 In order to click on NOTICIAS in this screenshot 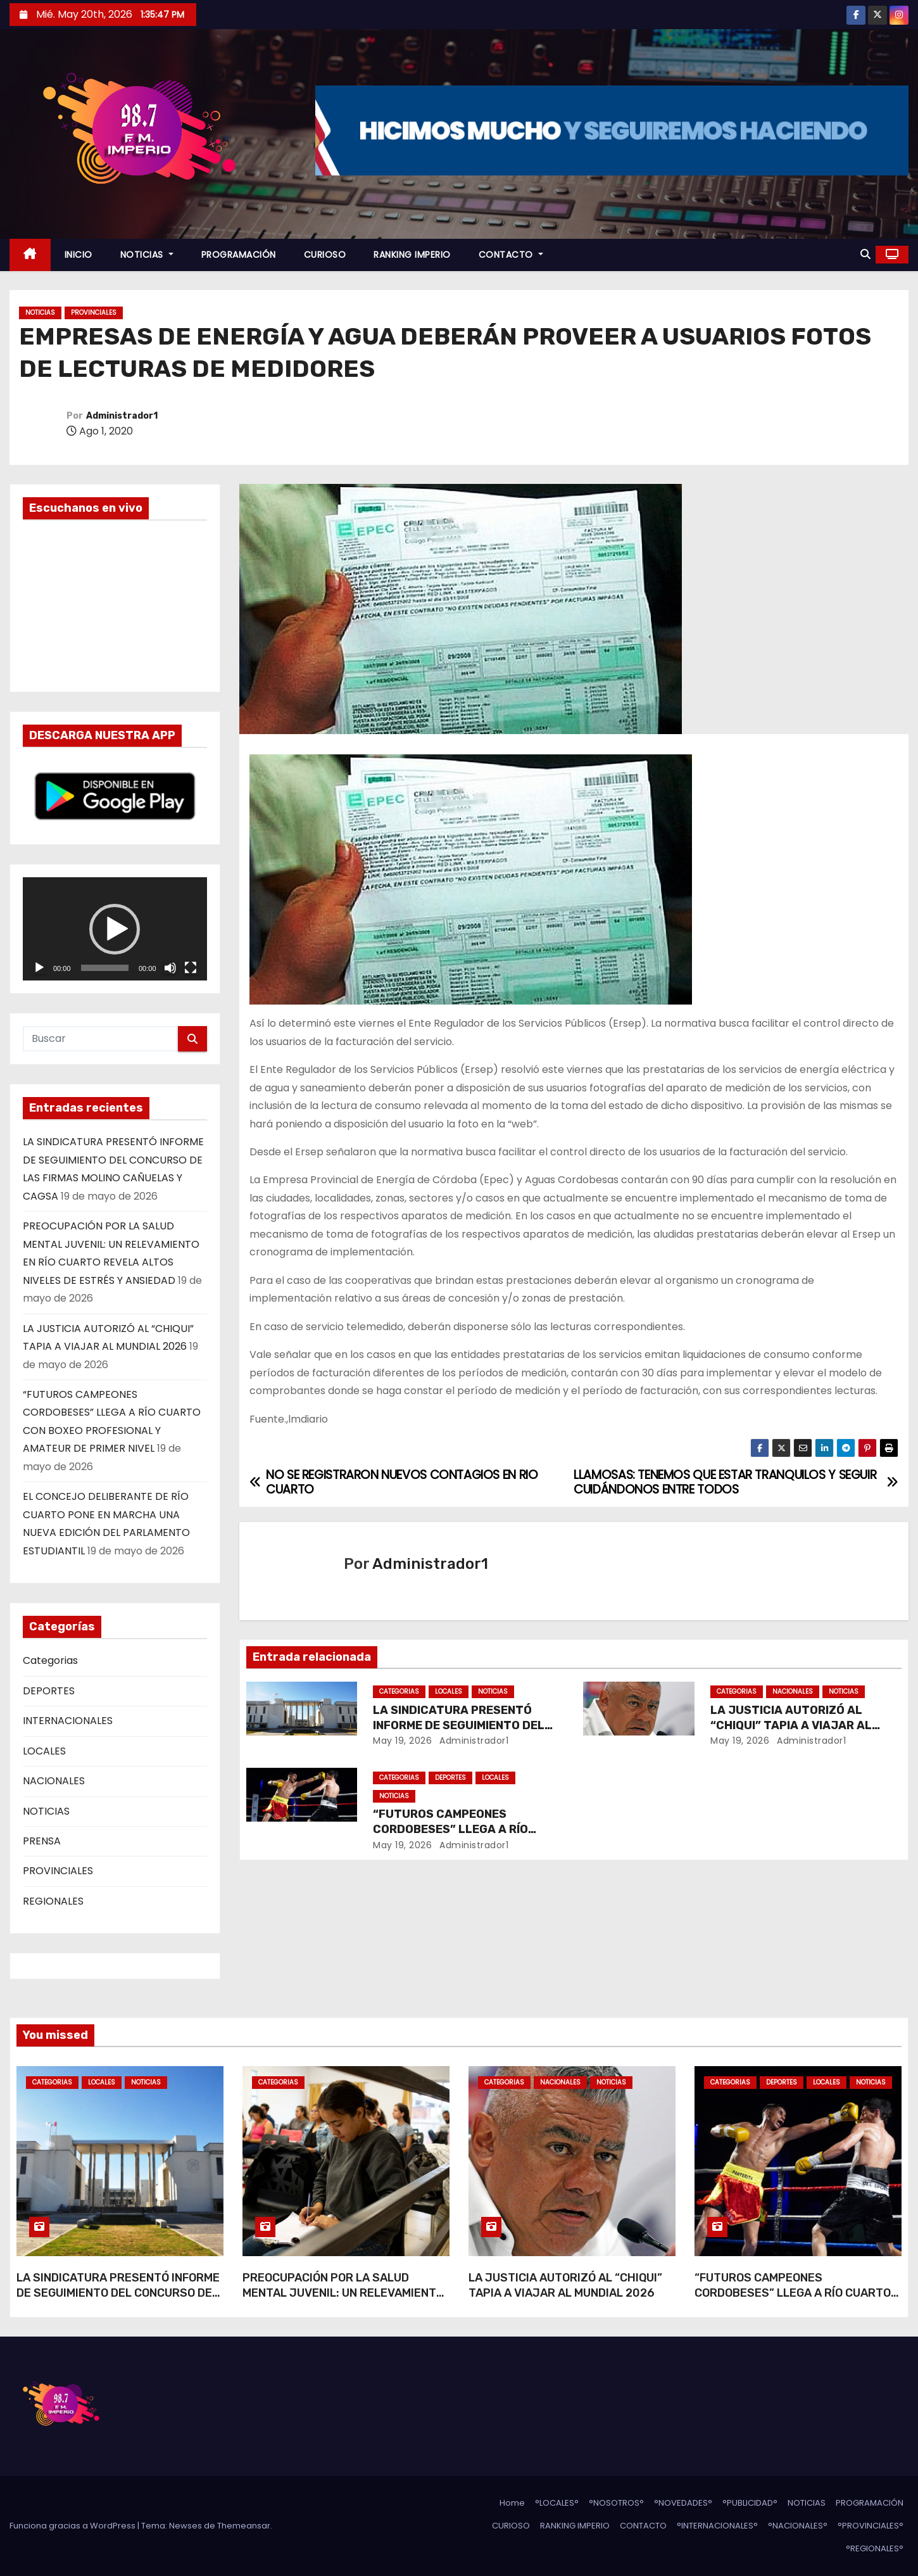, I will do `click(146, 254)`.